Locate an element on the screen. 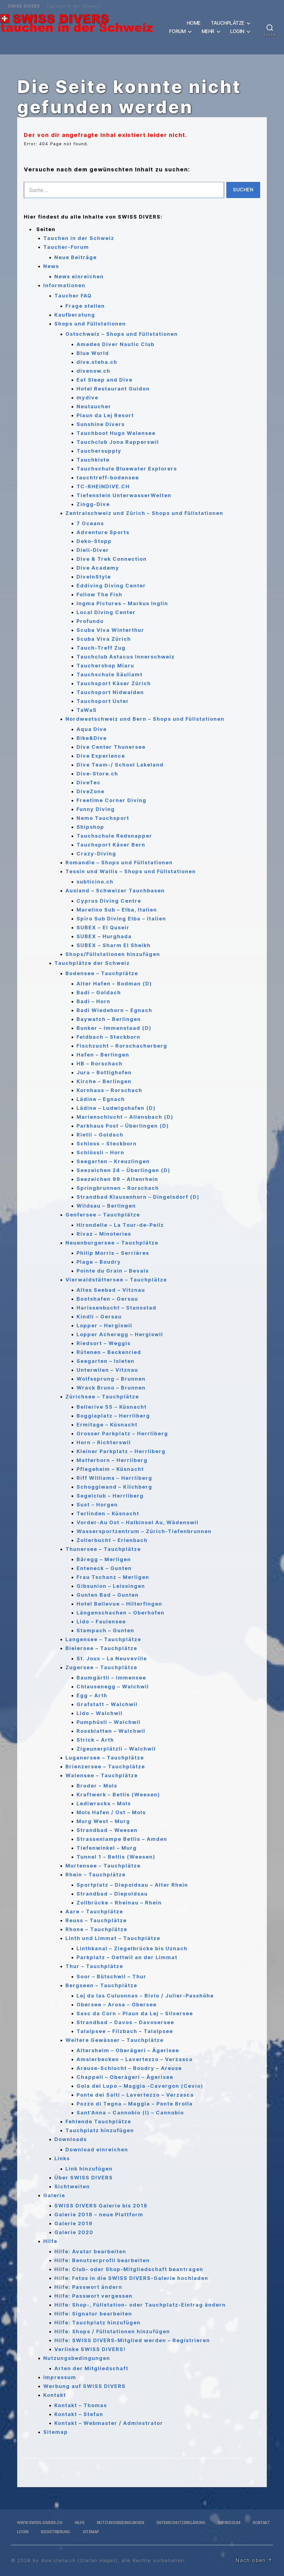  Walensee – Tauchplätze is located at coordinates (101, 1775).